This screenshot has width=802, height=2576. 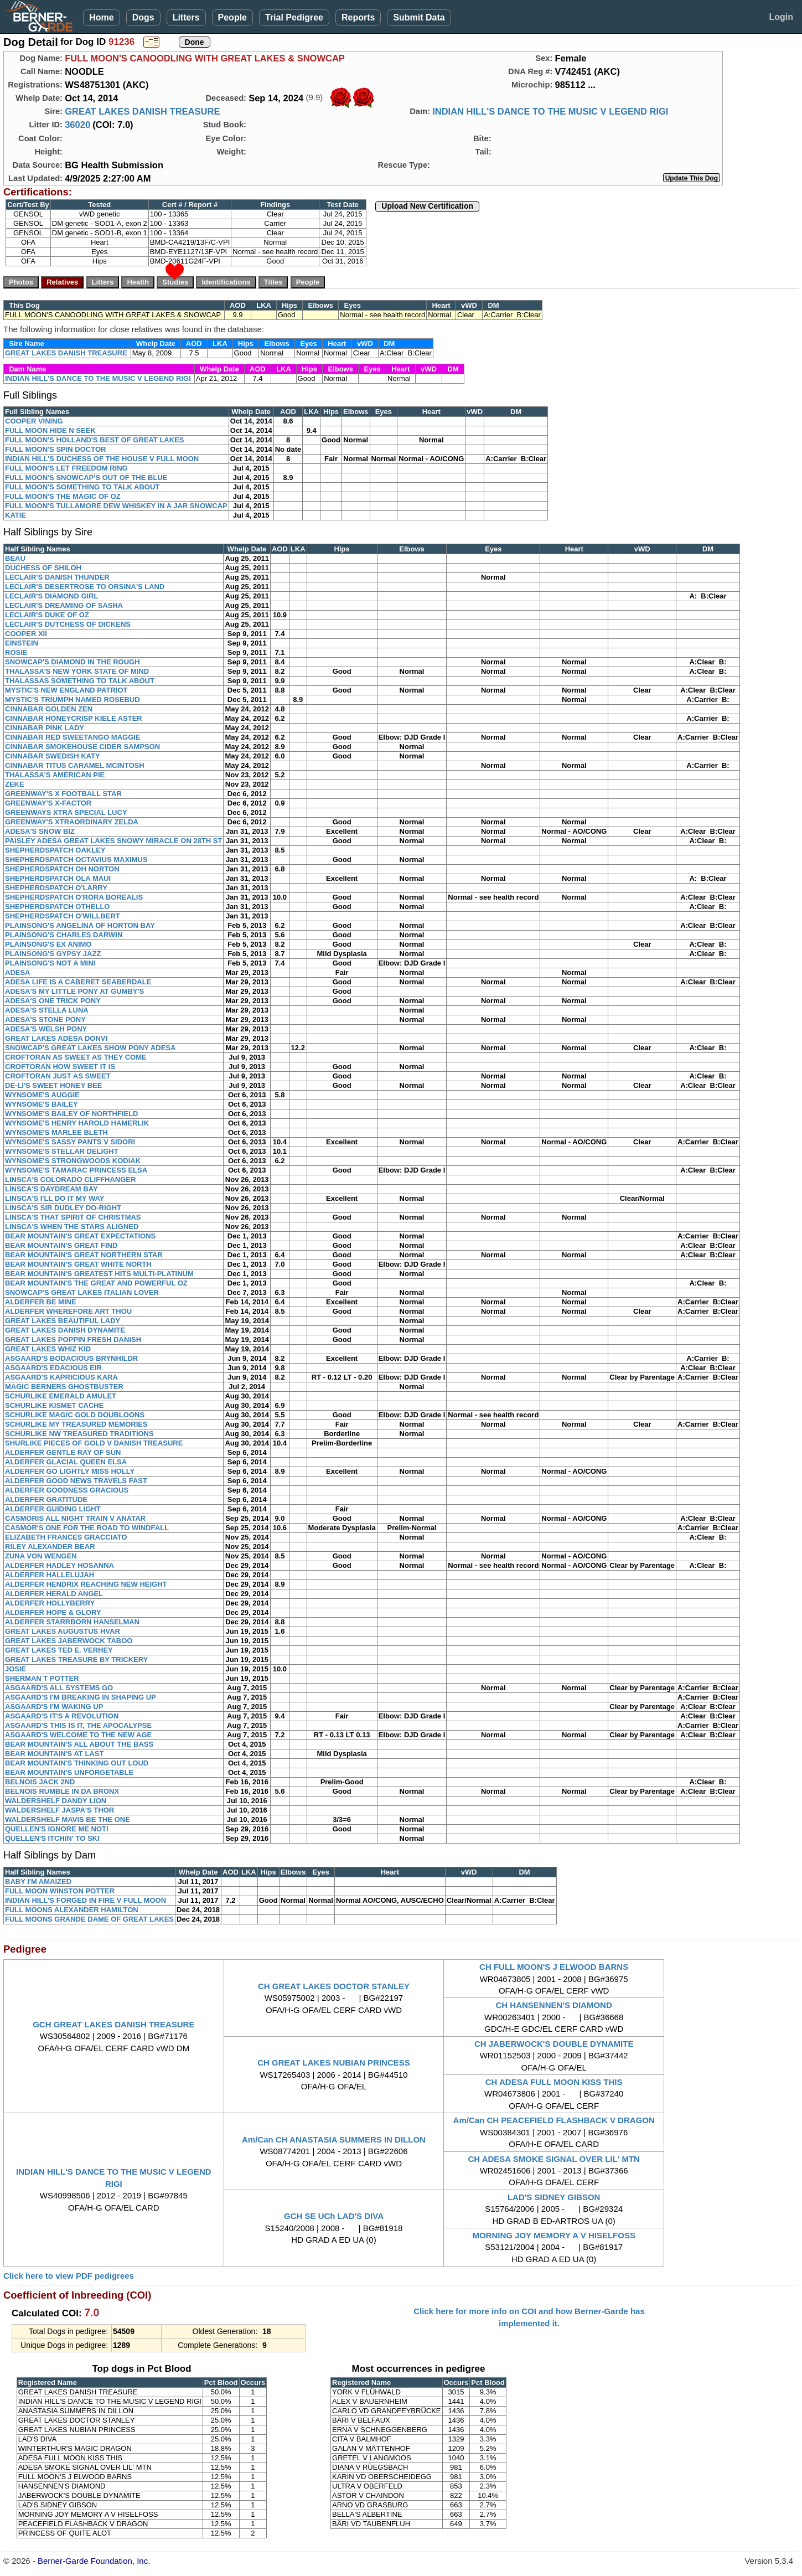 What do you see at coordinates (61, 1245) in the screenshot?
I see `BEAR MOUNTAIN'S GREAT FIND` at bounding box center [61, 1245].